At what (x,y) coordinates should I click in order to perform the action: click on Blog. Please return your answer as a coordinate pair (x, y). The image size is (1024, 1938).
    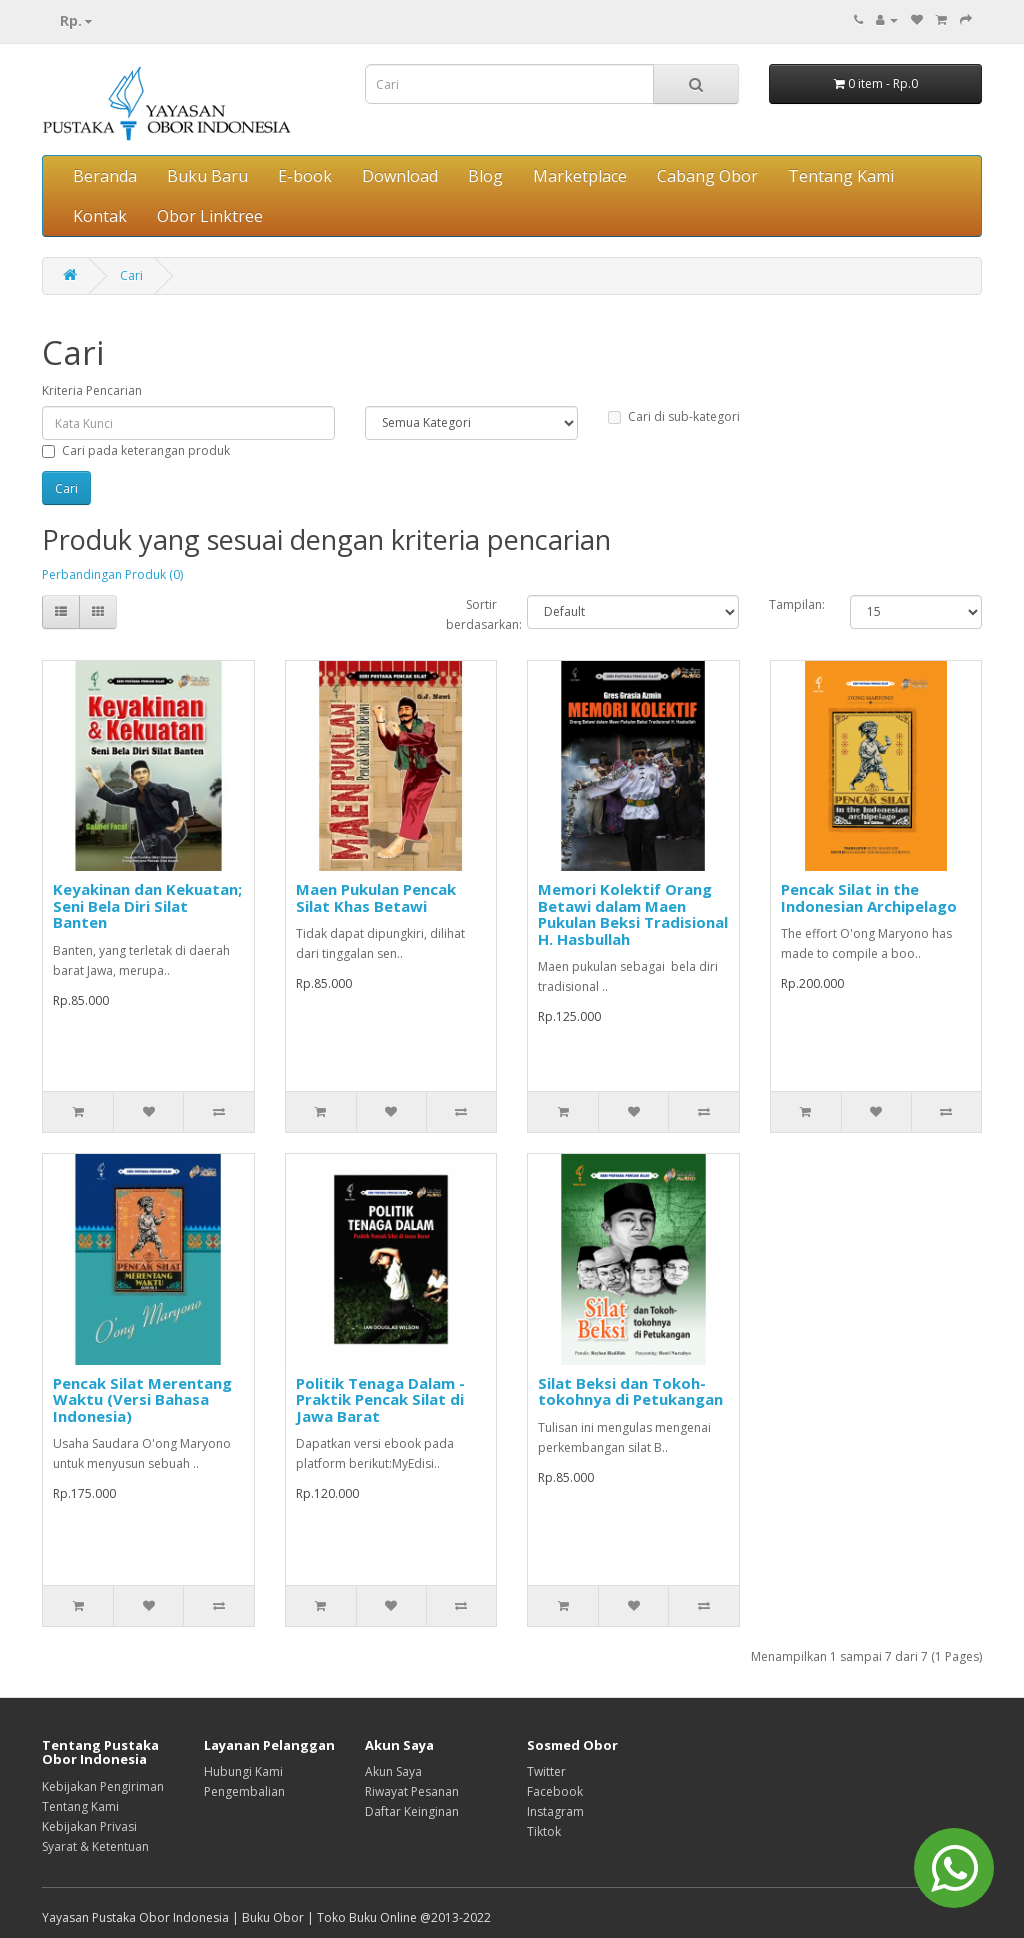
    Looking at the image, I should click on (485, 176).